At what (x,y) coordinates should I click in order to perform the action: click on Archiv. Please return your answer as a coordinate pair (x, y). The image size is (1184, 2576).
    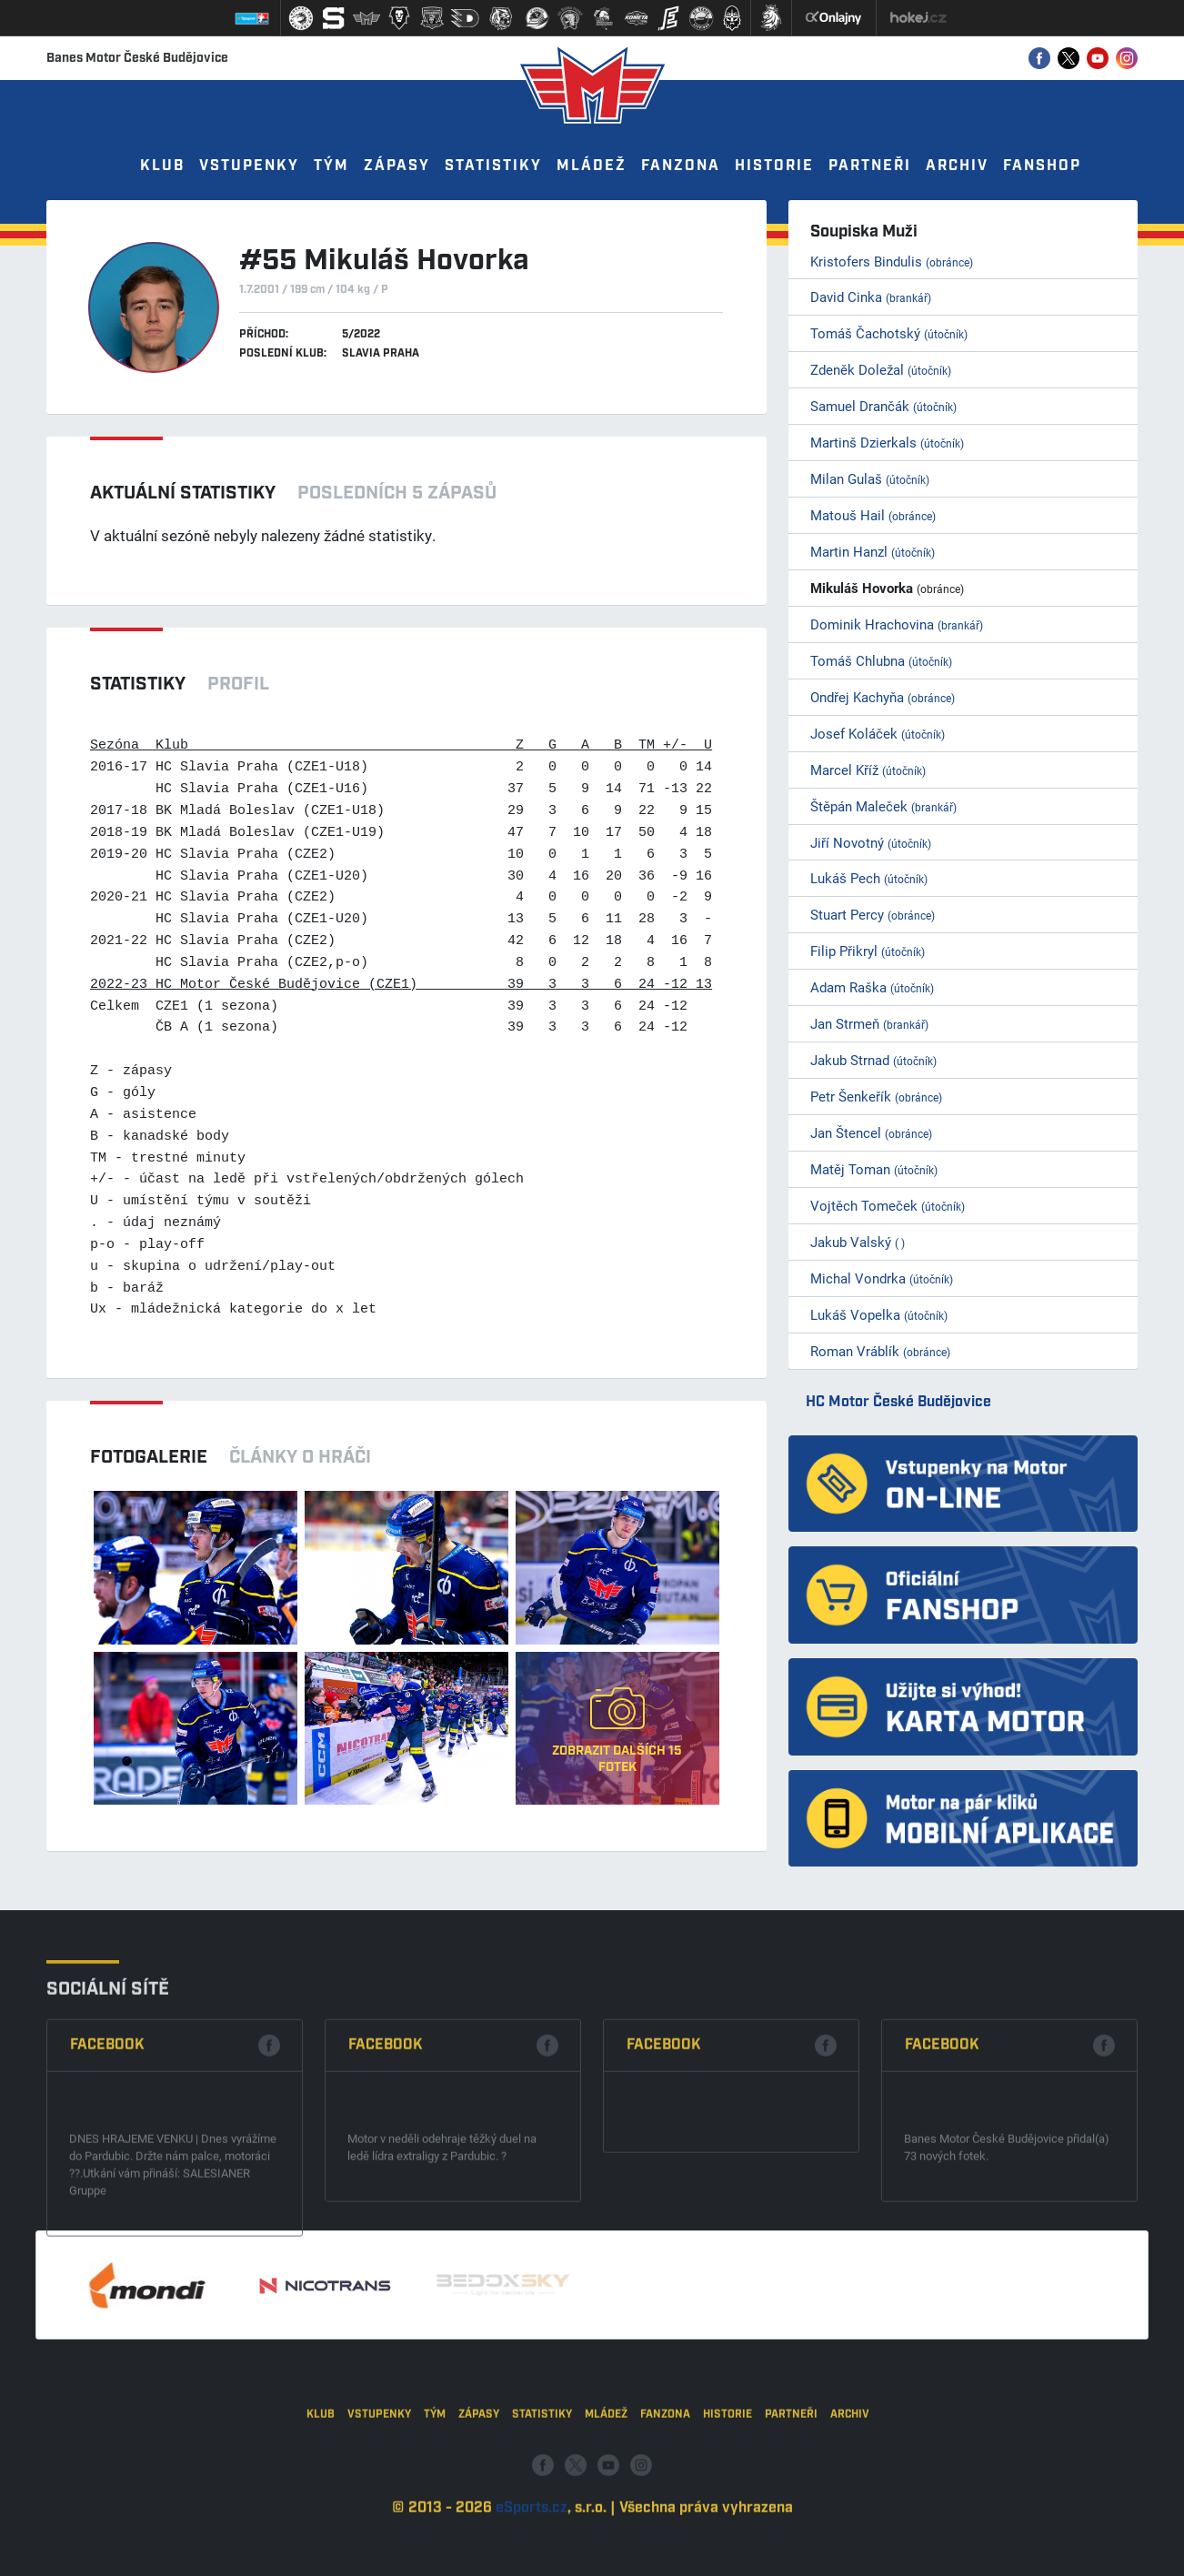
    Looking at the image, I should click on (957, 166).